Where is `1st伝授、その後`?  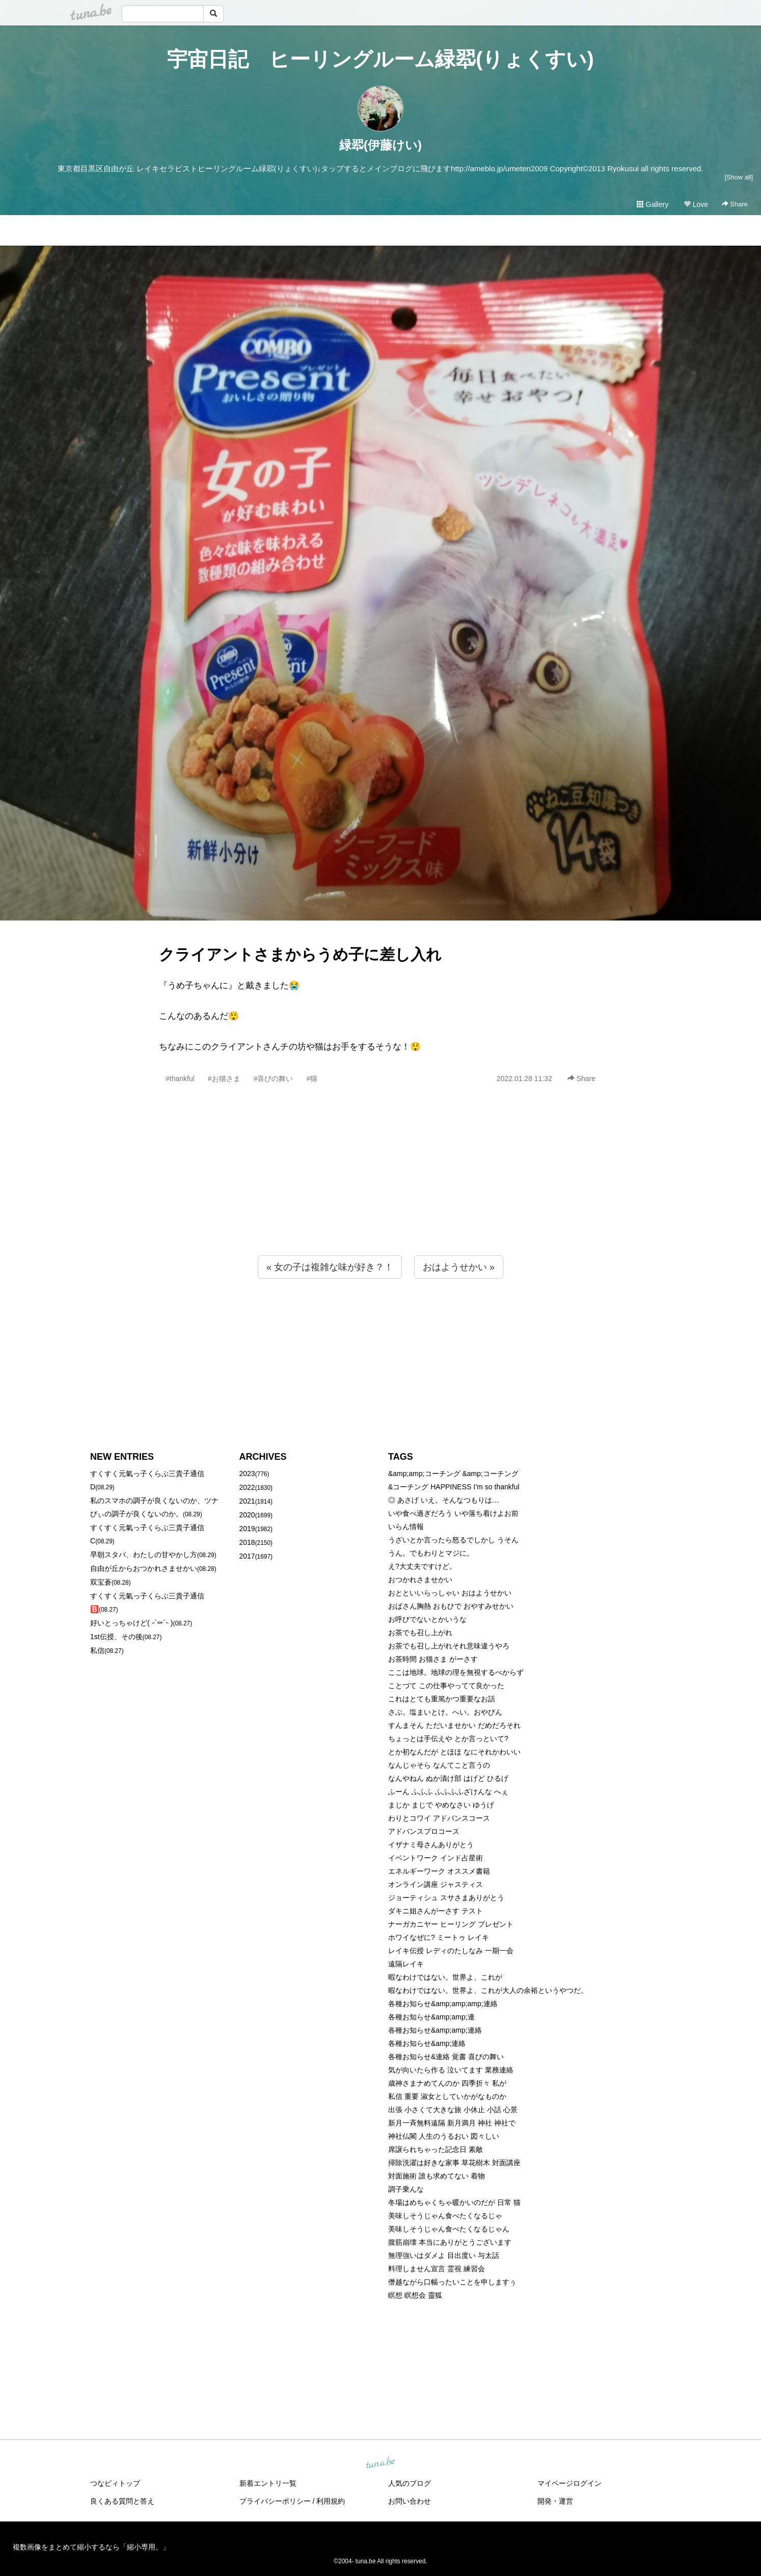
1st伝授、その後 is located at coordinates (116, 1637).